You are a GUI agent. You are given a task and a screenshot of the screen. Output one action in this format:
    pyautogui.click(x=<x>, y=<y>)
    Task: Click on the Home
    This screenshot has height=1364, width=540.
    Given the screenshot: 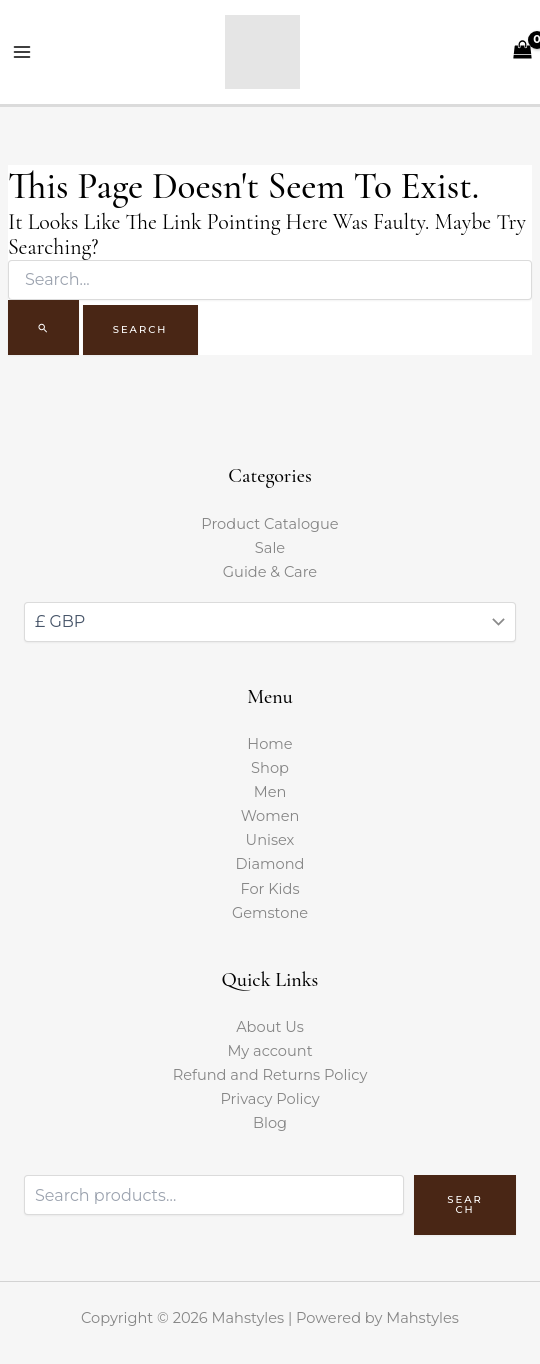 What is the action you would take?
    pyautogui.click(x=269, y=744)
    